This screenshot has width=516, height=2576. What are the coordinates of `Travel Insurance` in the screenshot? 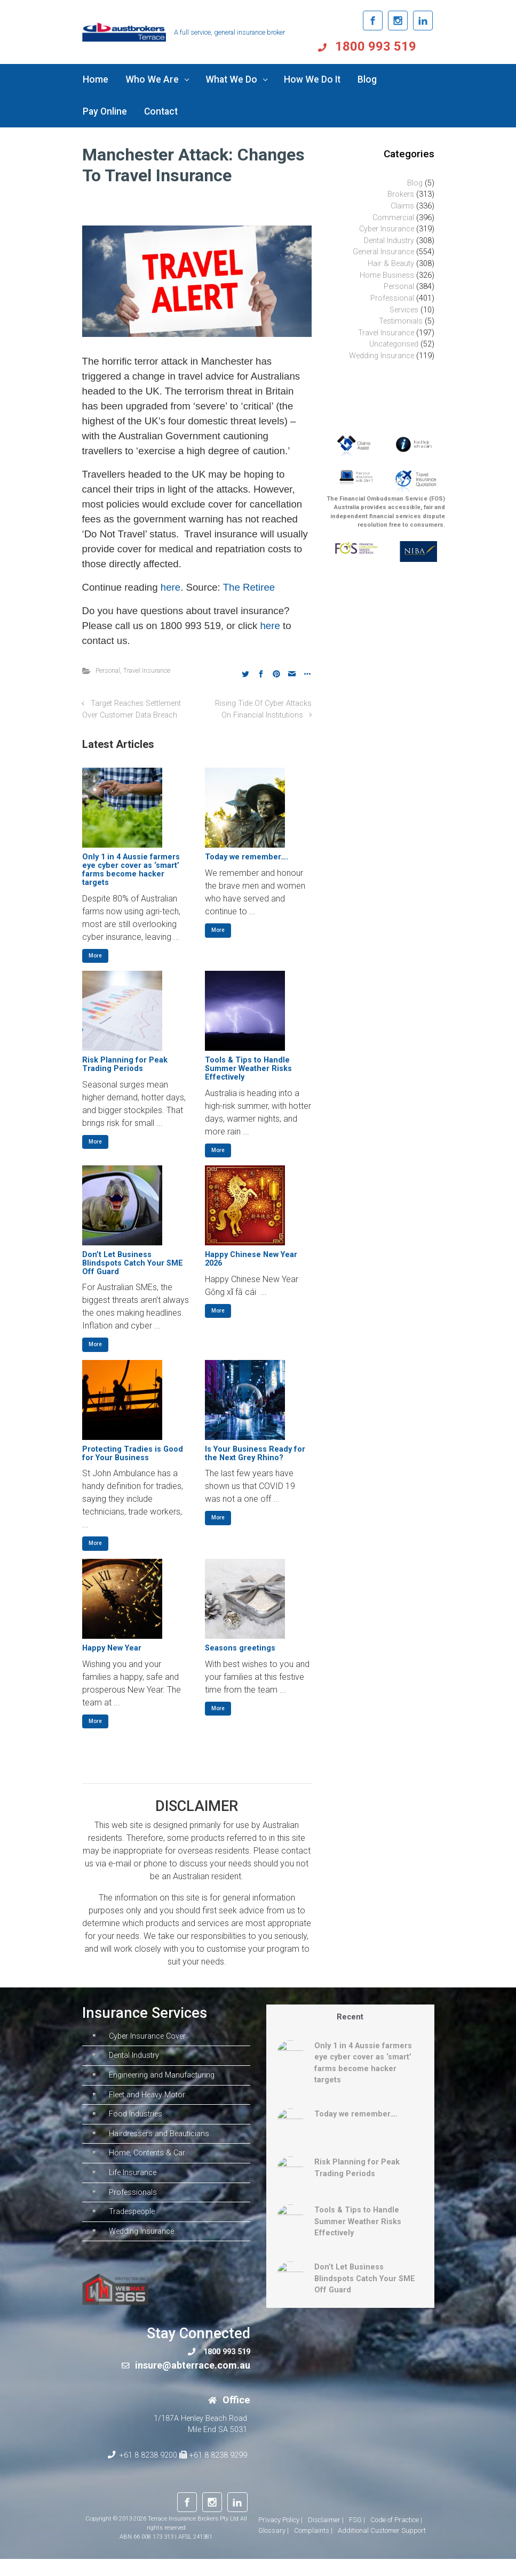 It's located at (146, 670).